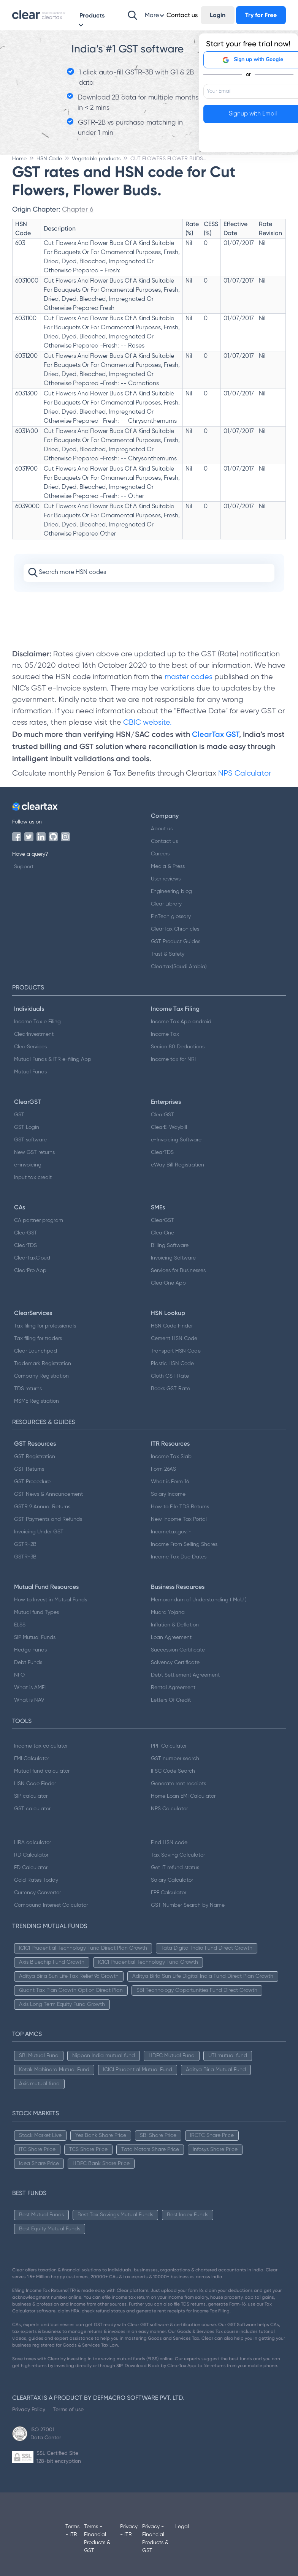 This screenshot has width=298, height=2576. What do you see at coordinates (31, 1796) in the screenshot?
I see `SIP calculator` at bounding box center [31, 1796].